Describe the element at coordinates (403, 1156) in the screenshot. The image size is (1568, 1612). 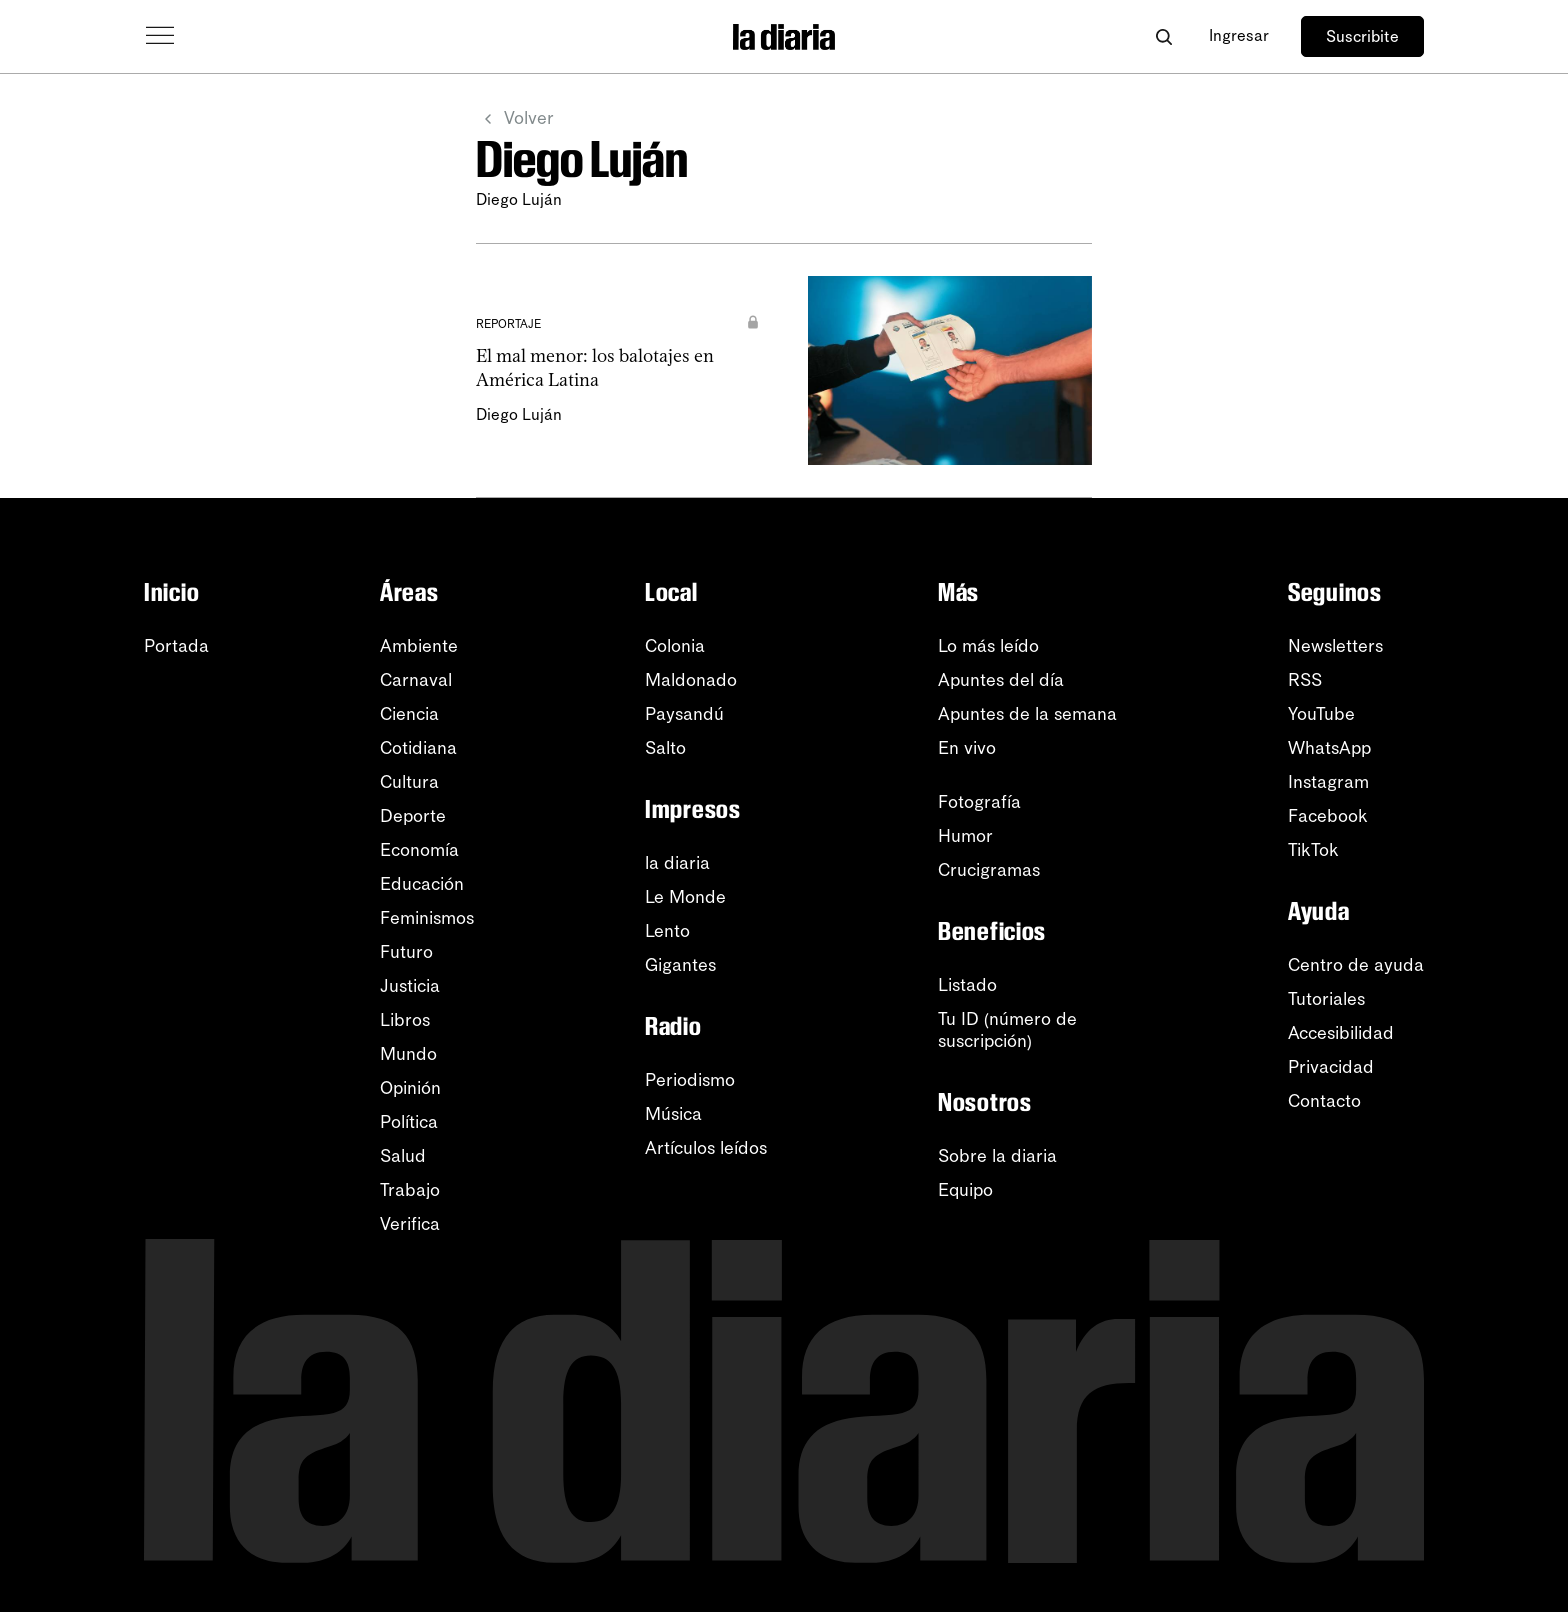
I see `Salud` at that location.